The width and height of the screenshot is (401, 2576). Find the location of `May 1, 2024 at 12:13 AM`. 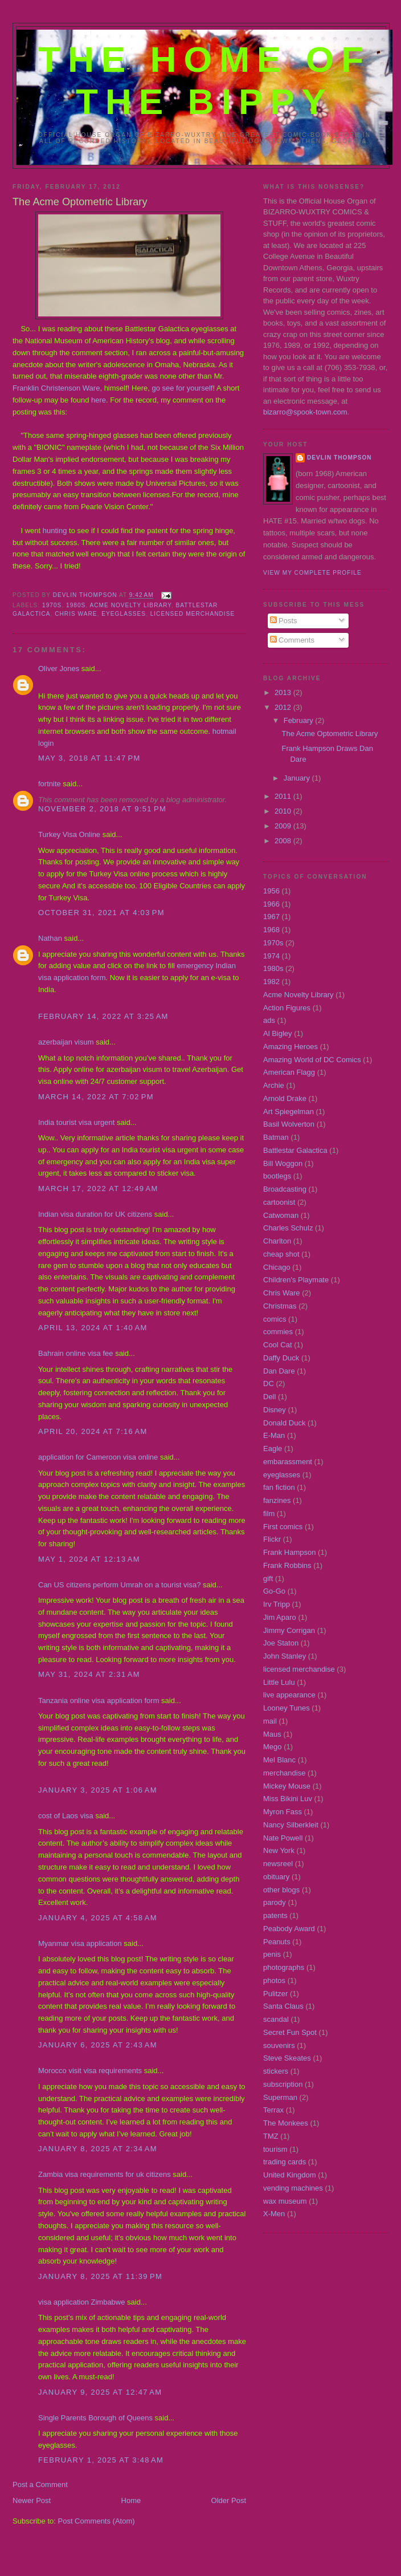

May 1, 2024 at 12:13 AM is located at coordinates (89, 1559).